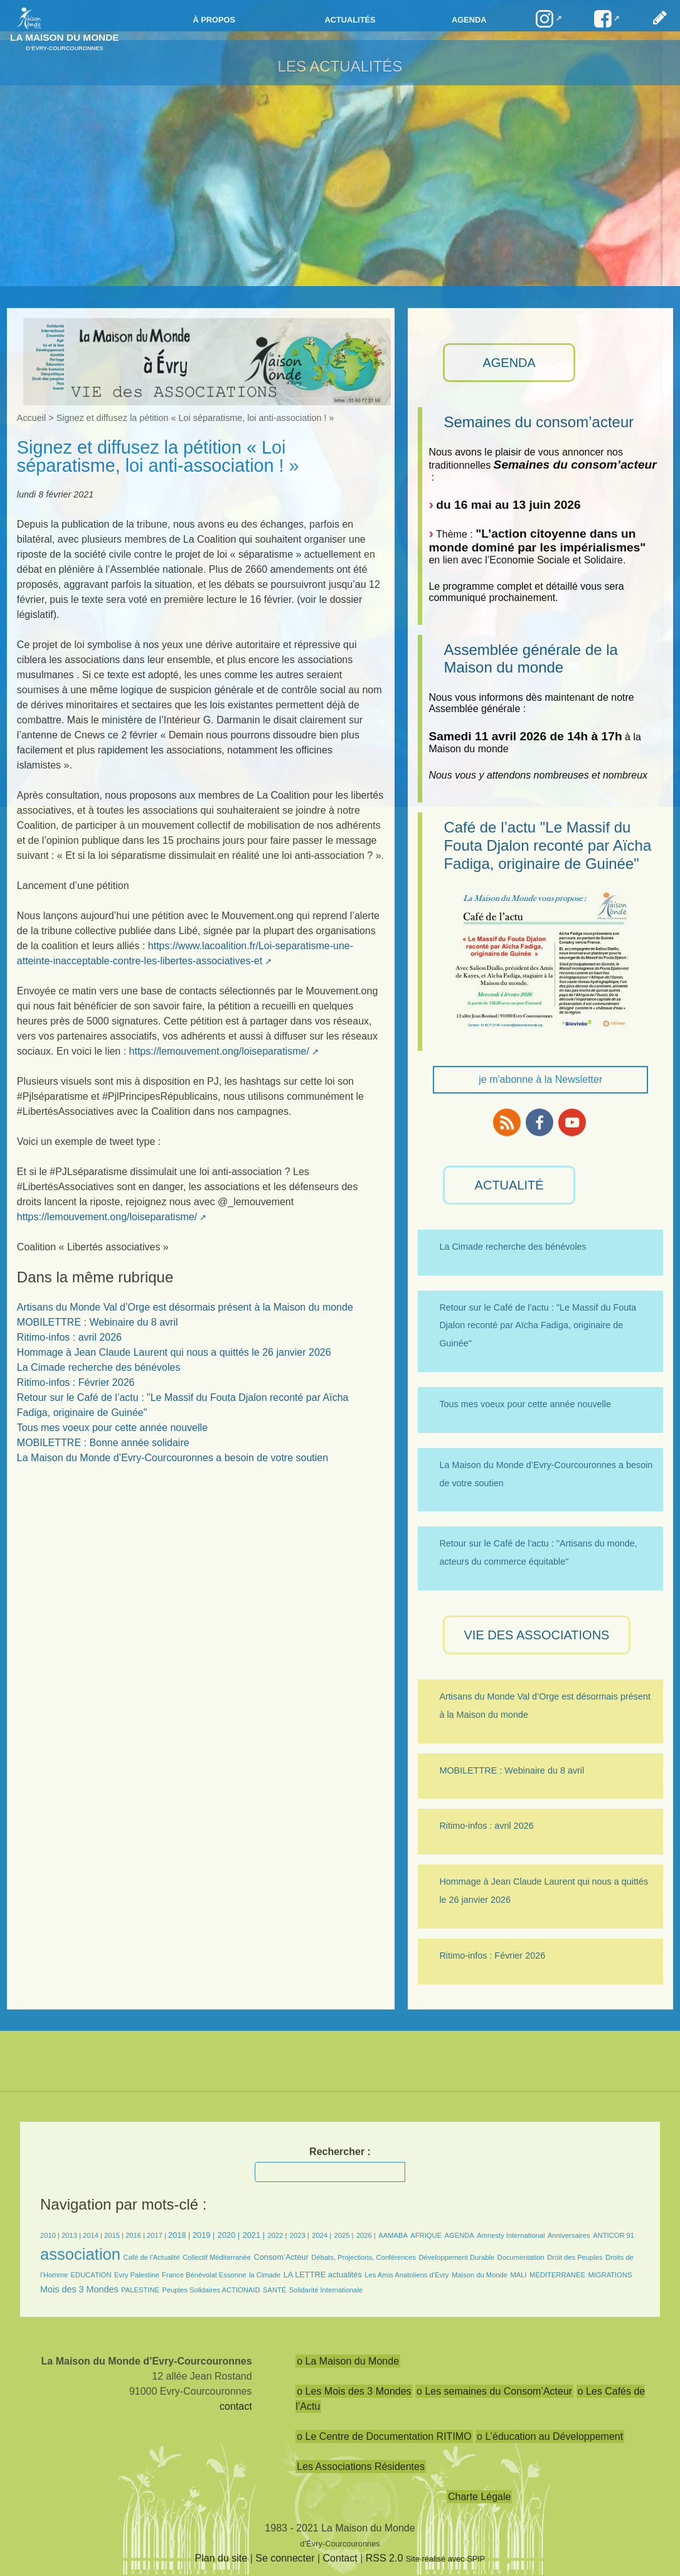  Describe the element at coordinates (479, 2275) in the screenshot. I see `Maison du Monde` at that location.